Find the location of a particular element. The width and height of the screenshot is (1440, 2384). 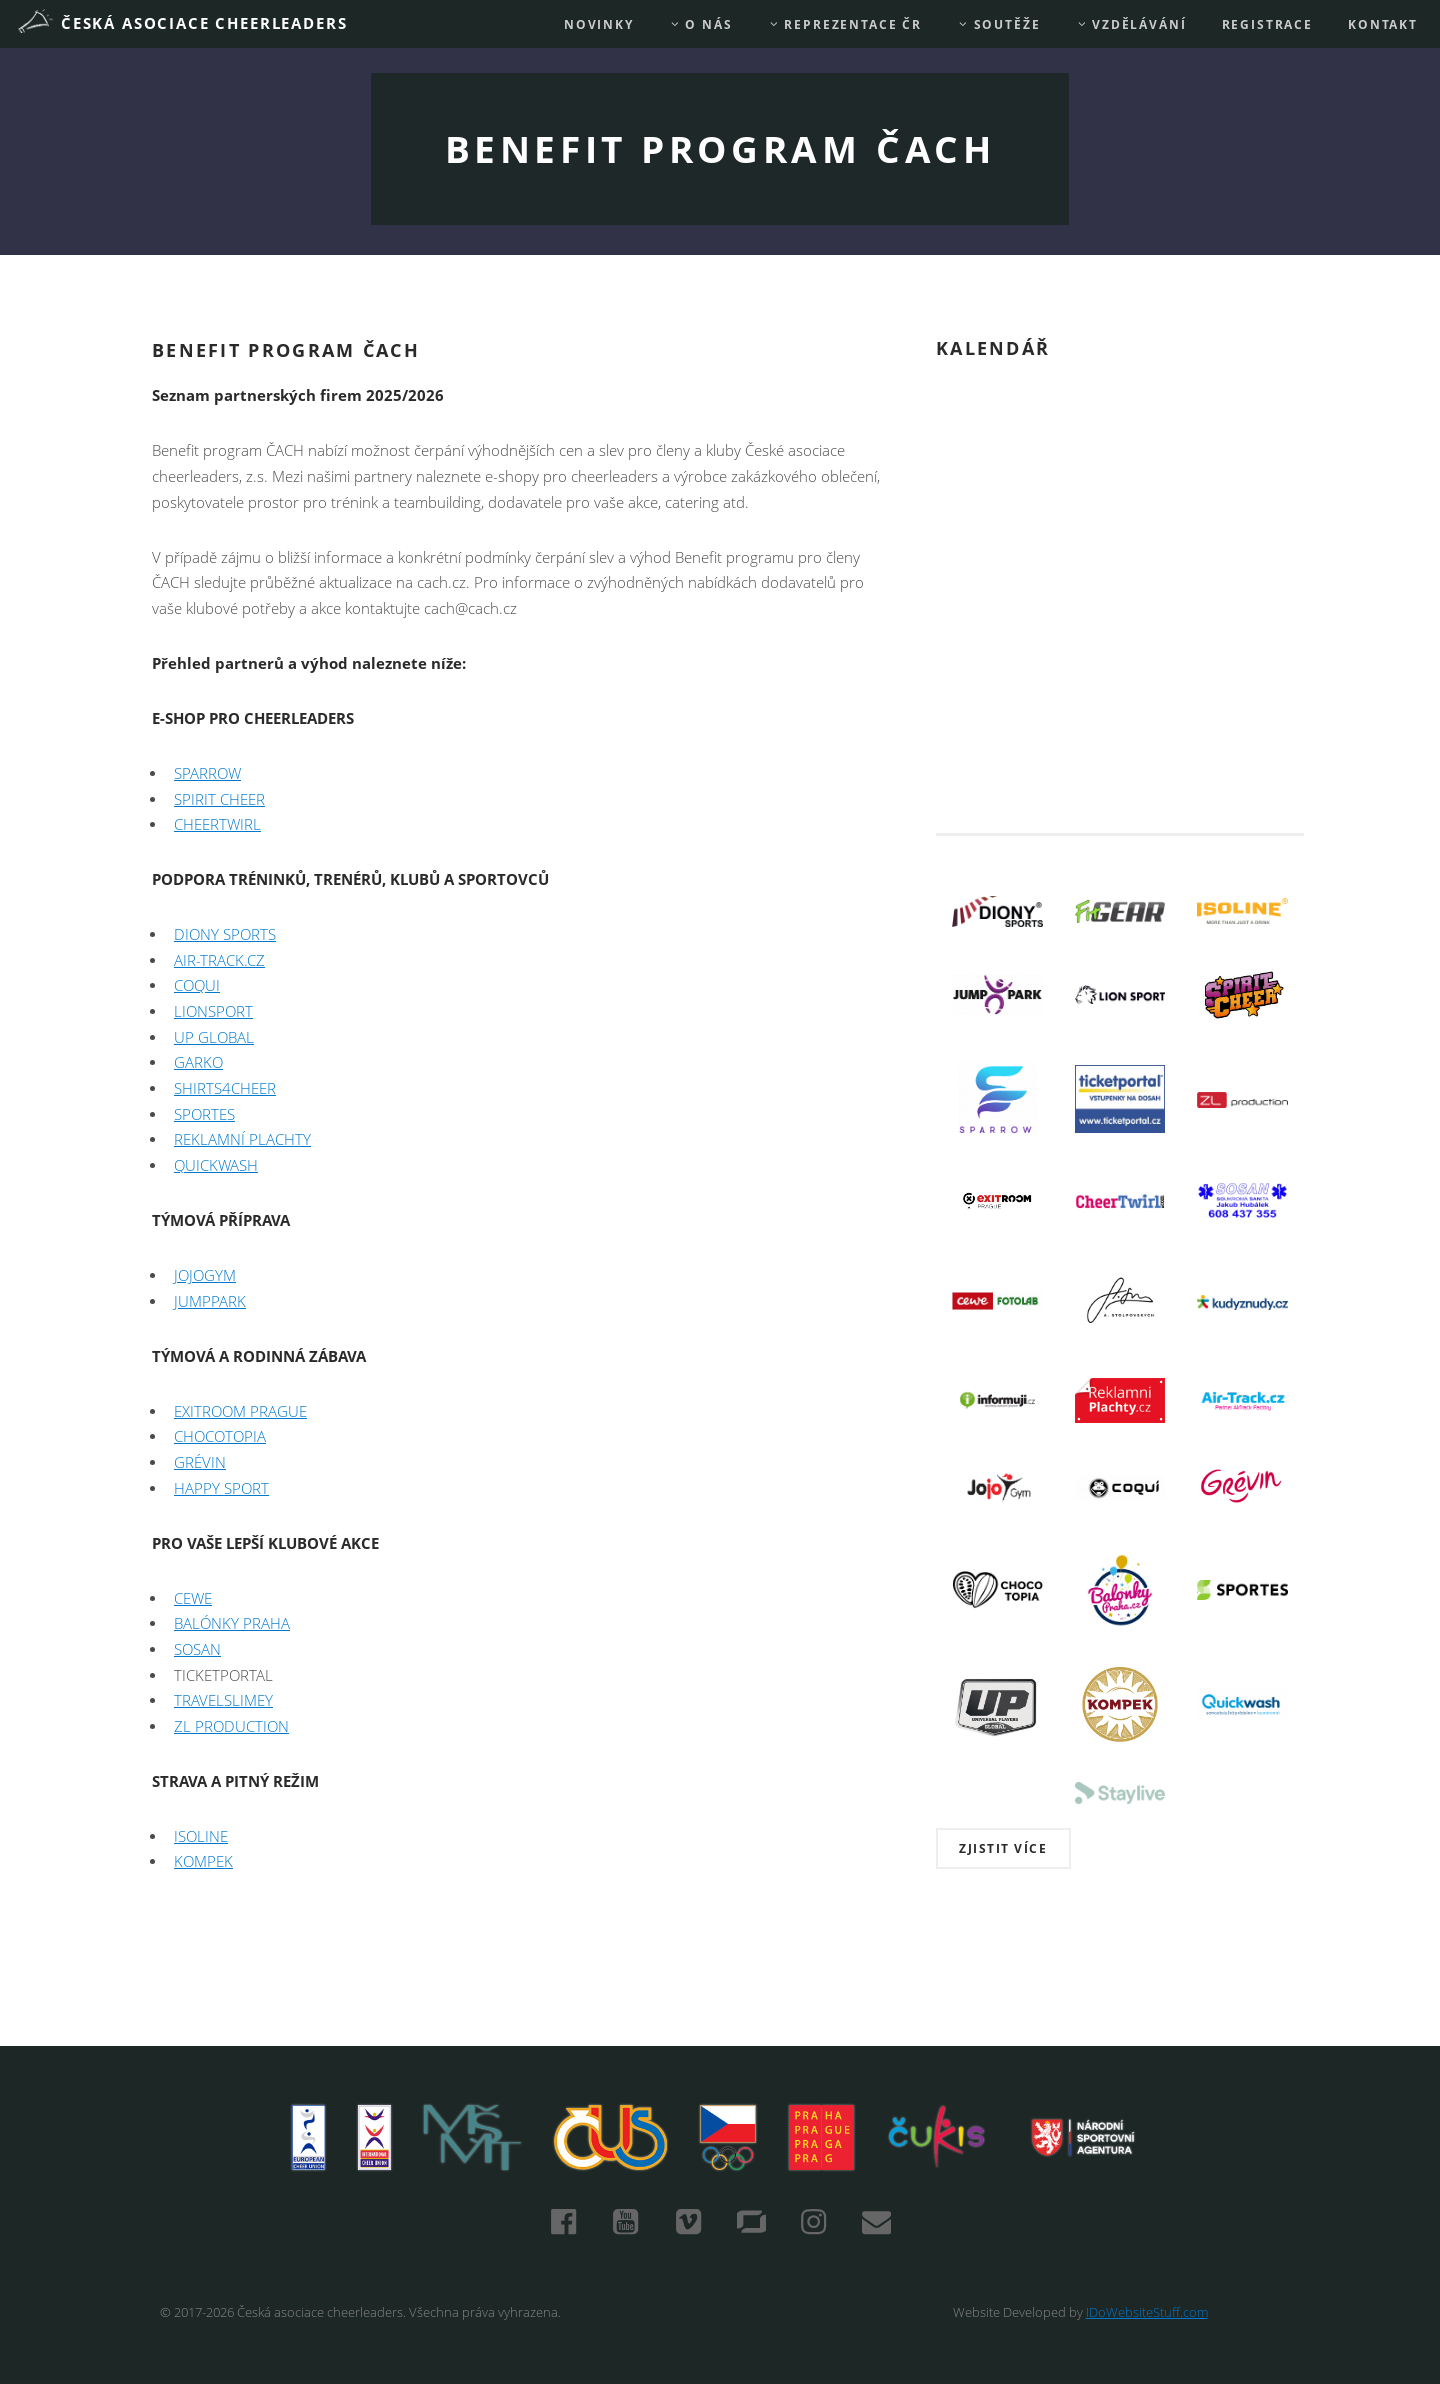

Soutěže is located at coordinates (998, 24).